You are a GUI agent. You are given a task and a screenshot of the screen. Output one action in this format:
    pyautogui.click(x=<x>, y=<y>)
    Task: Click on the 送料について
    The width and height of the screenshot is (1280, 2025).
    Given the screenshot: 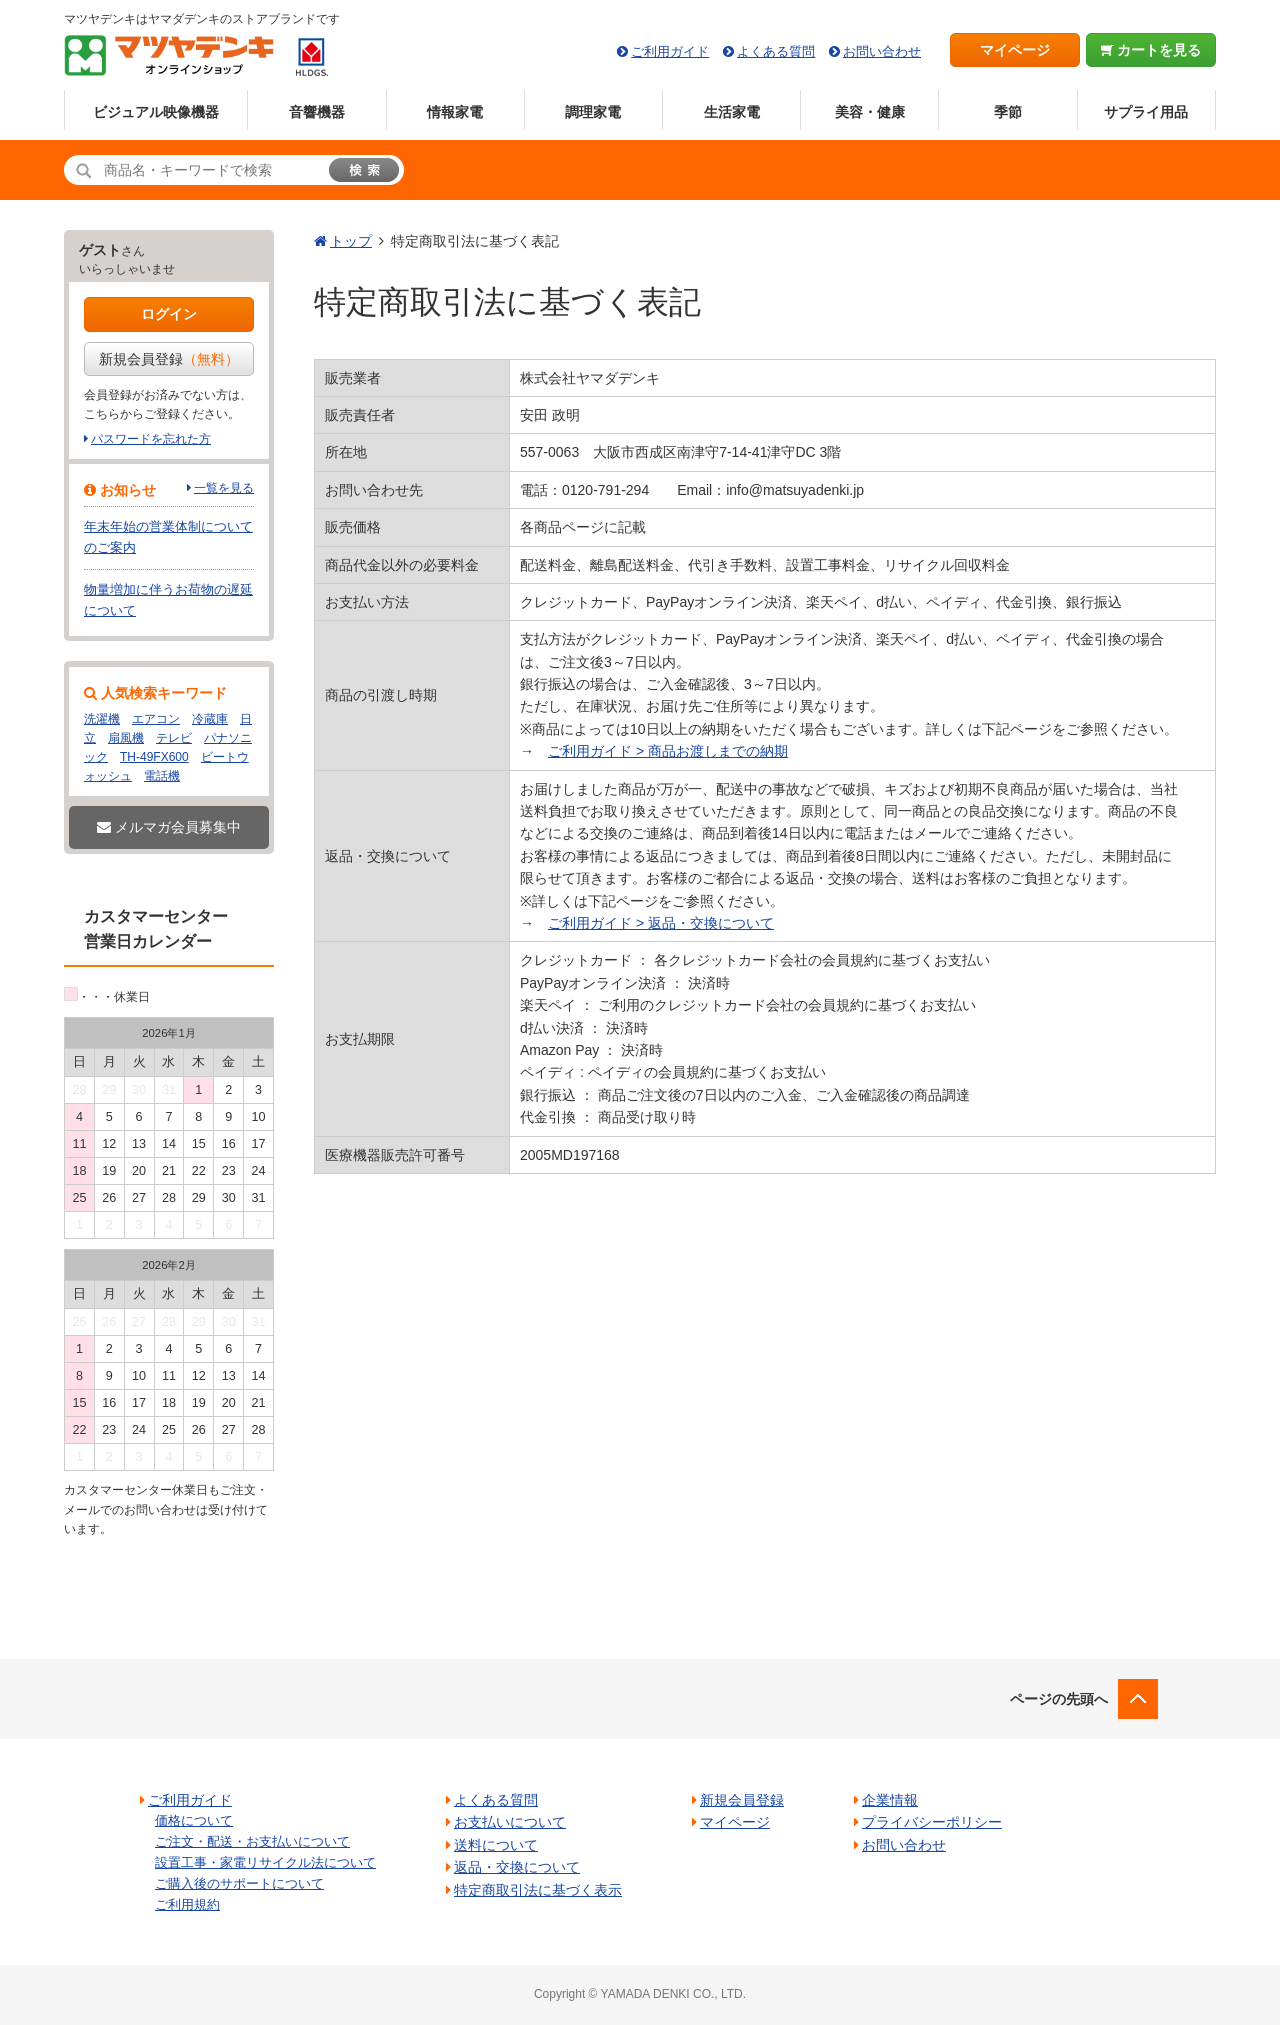 What is the action you would take?
    pyautogui.click(x=496, y=1845)
    